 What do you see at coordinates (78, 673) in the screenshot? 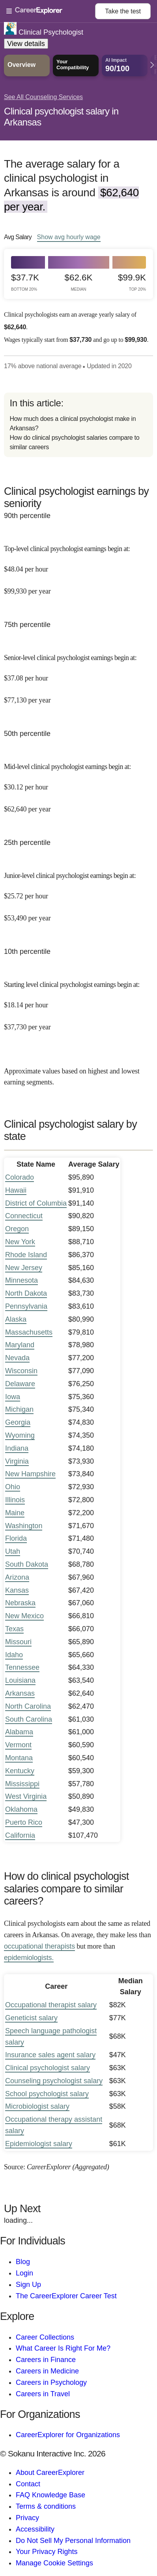
I see `[In the 75th percentile, Senior-level clinical psychologist earnings begin at: $37.08 per hour ($77,130 per year).]` at bounding box center [78, 673].